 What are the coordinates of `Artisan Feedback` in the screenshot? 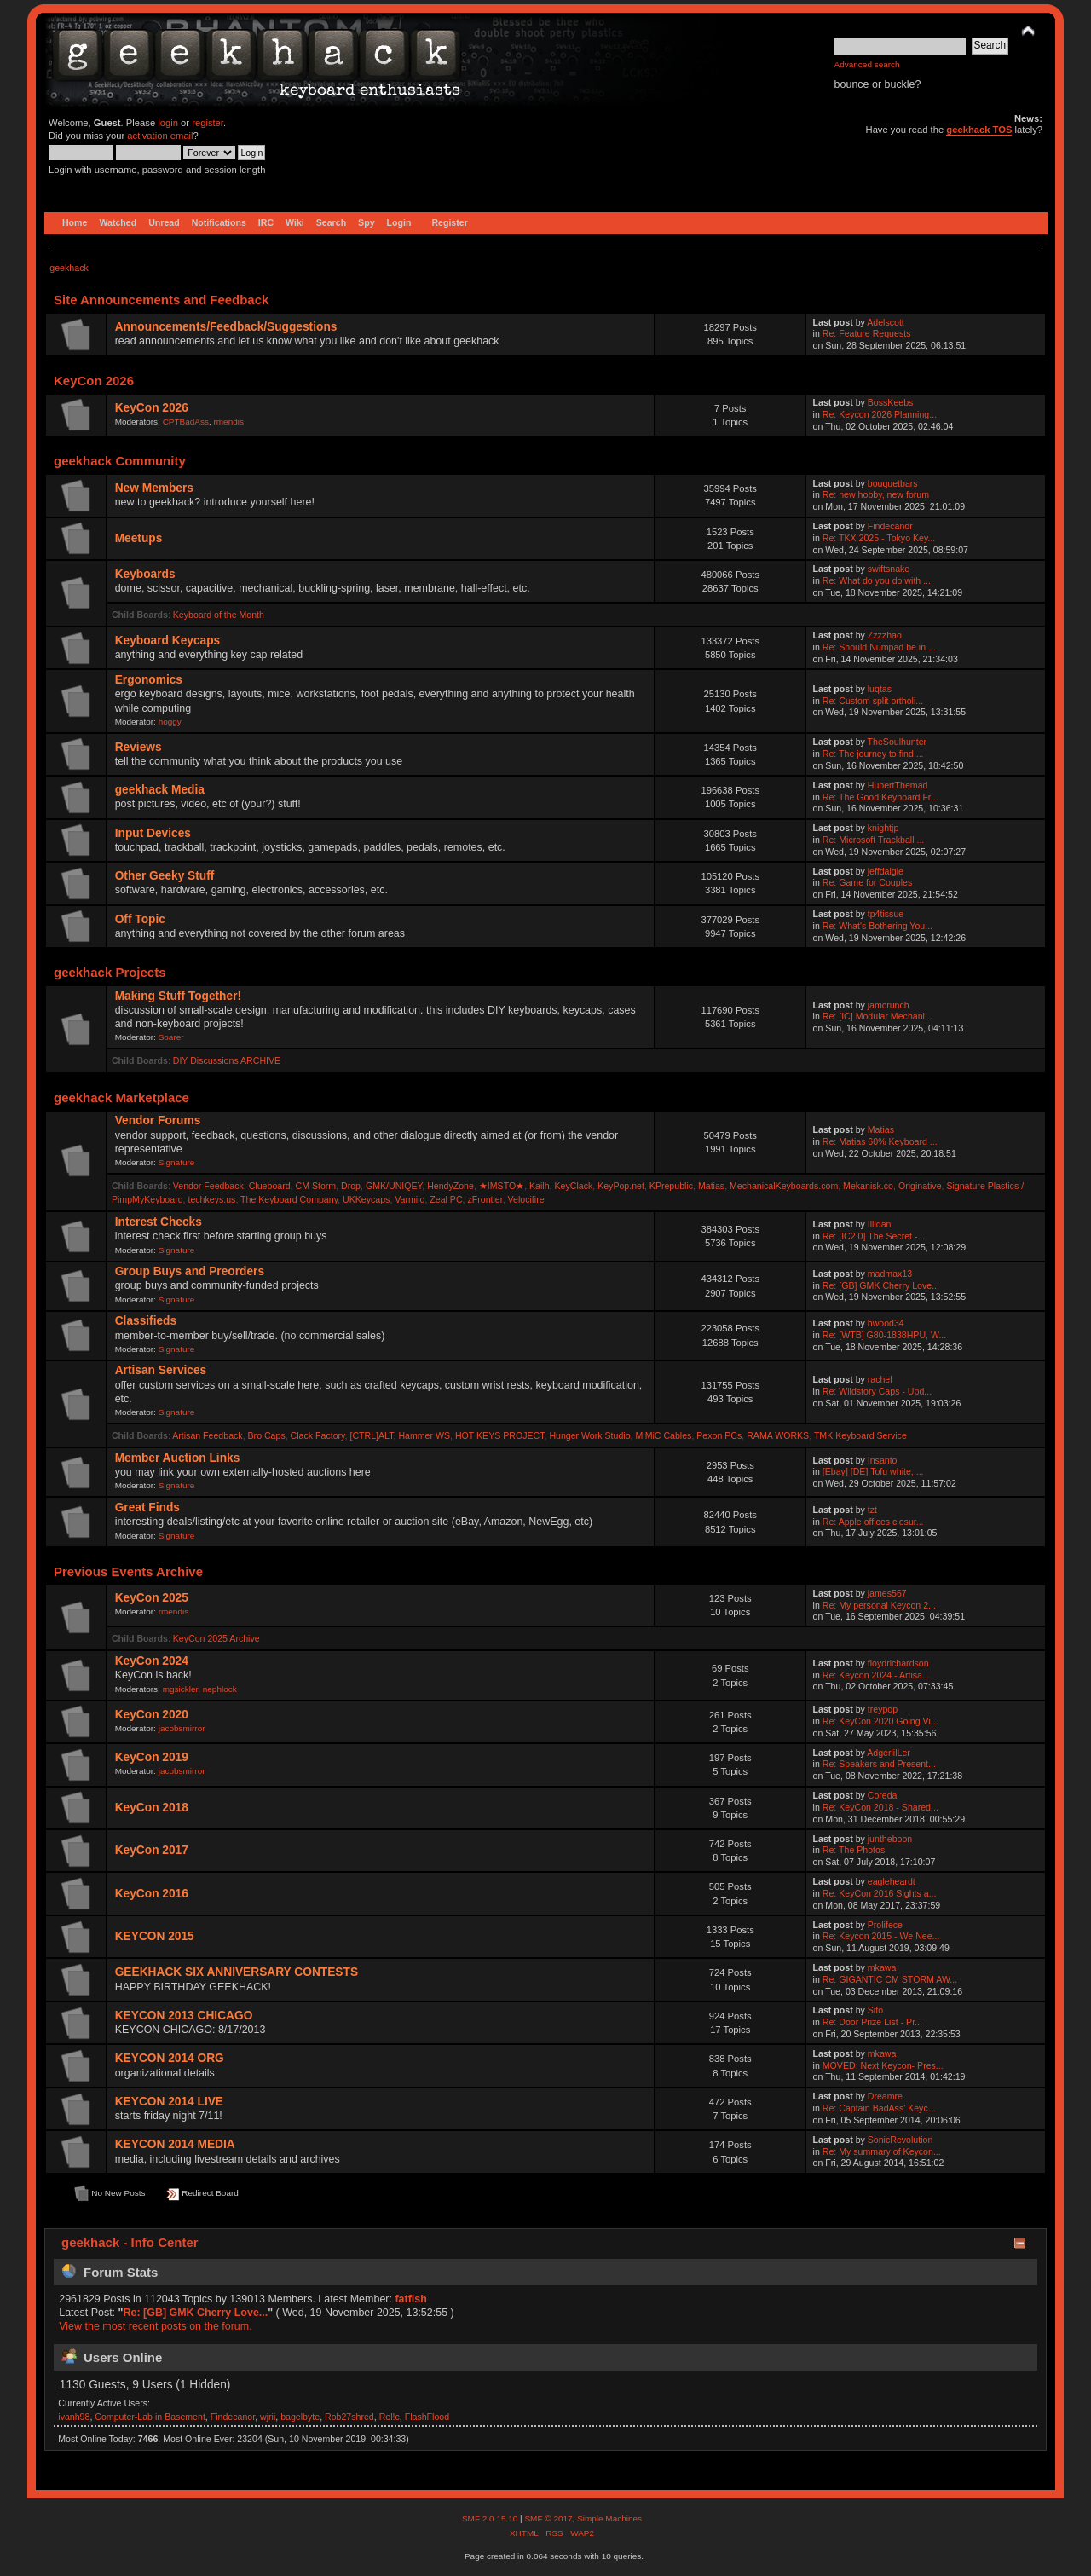 It's located at (207, 1435).